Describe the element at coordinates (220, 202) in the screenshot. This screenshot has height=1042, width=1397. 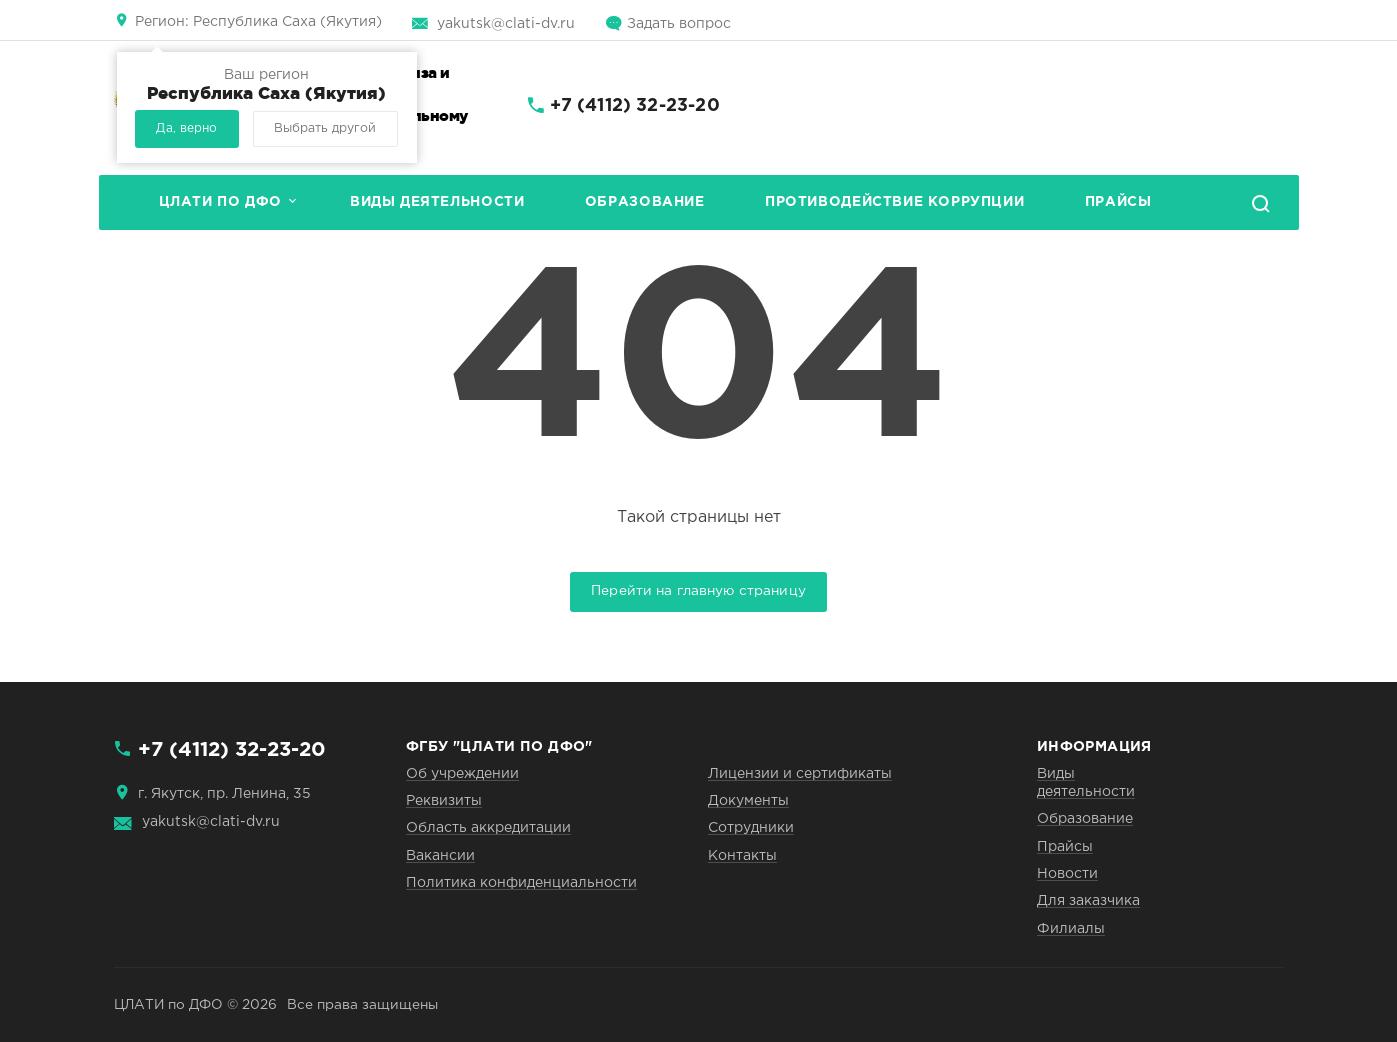
I see `ЦЛАТИ по ДФО` at that location.